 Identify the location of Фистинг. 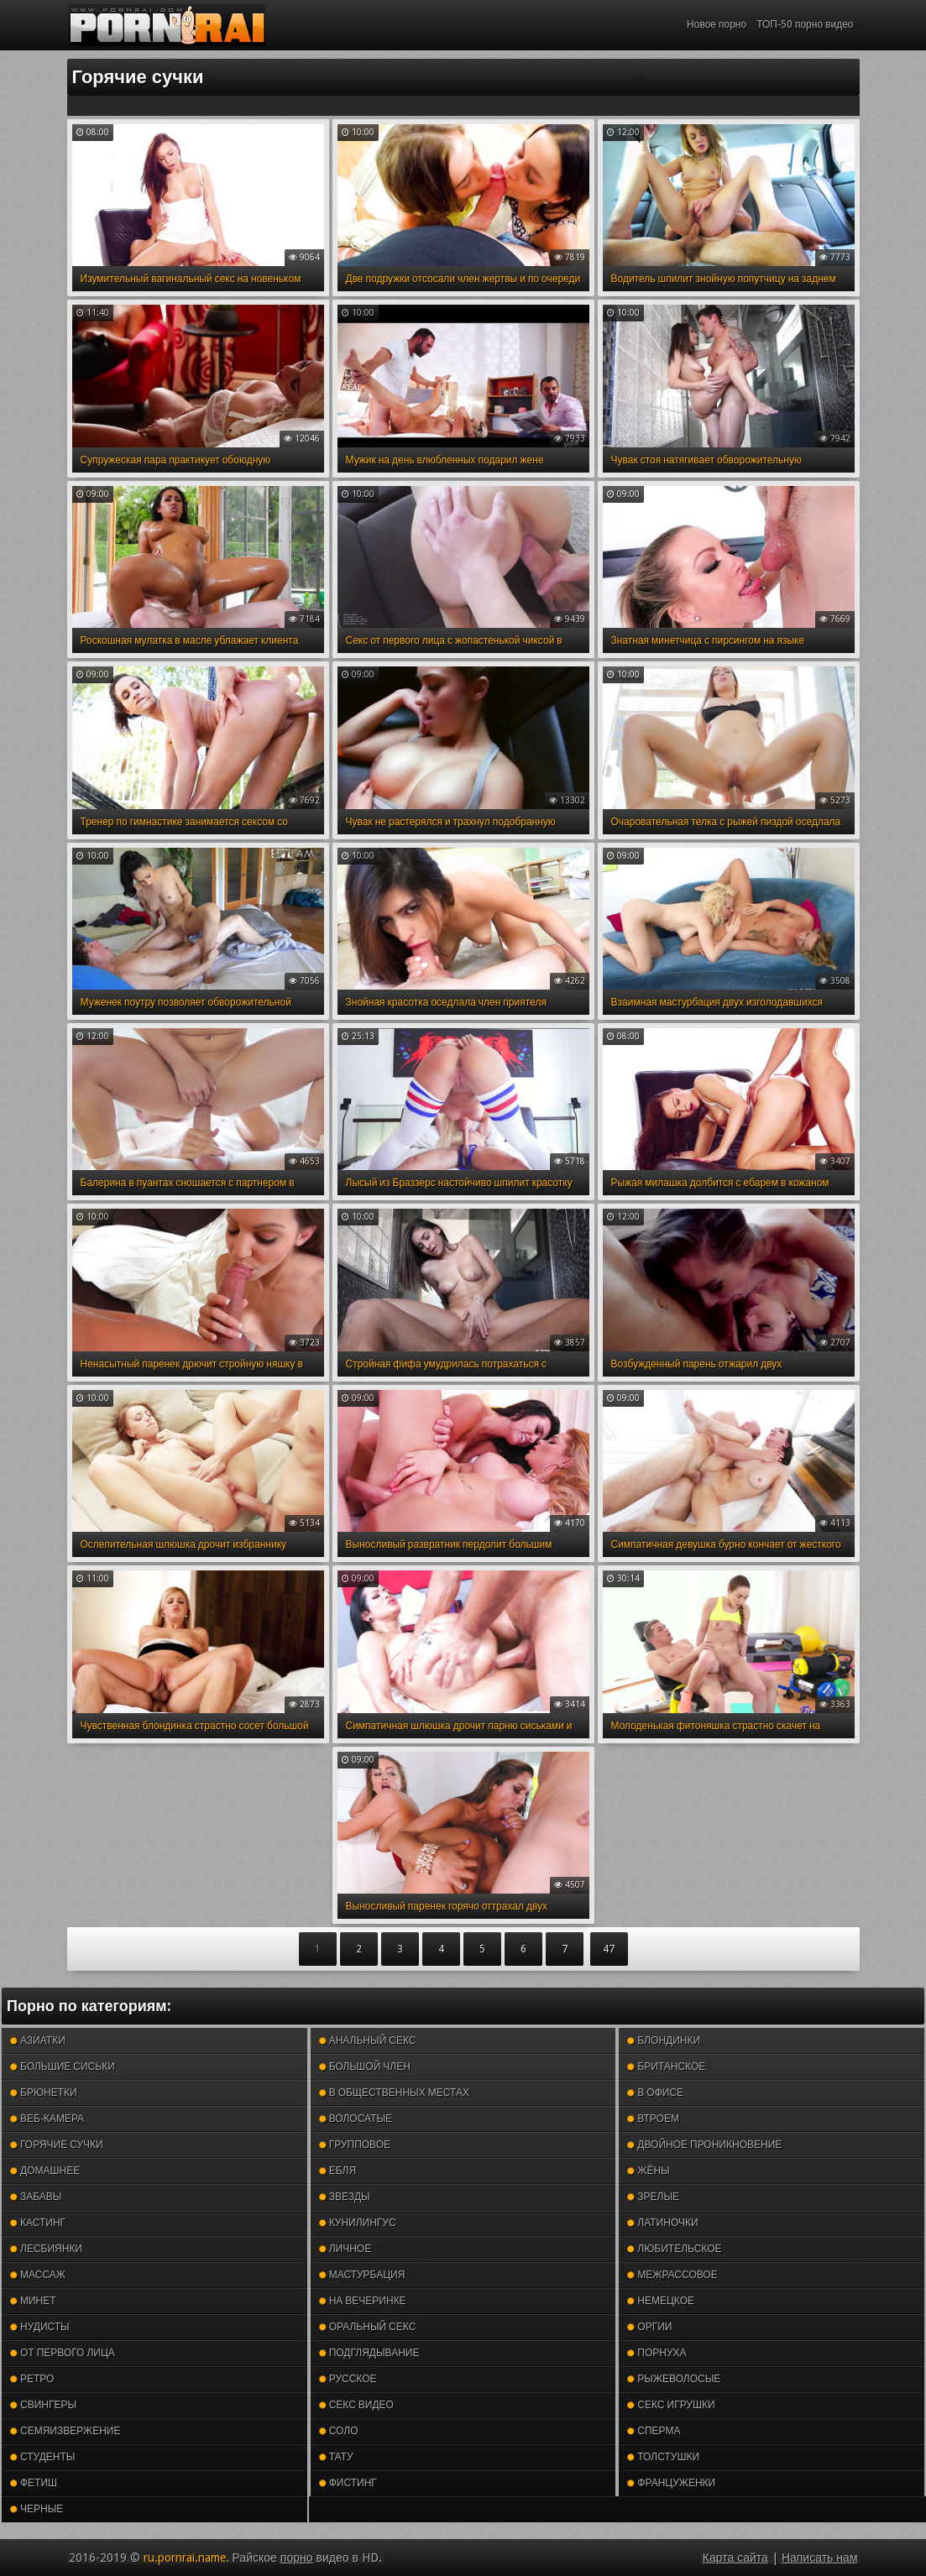
(348, 2483).